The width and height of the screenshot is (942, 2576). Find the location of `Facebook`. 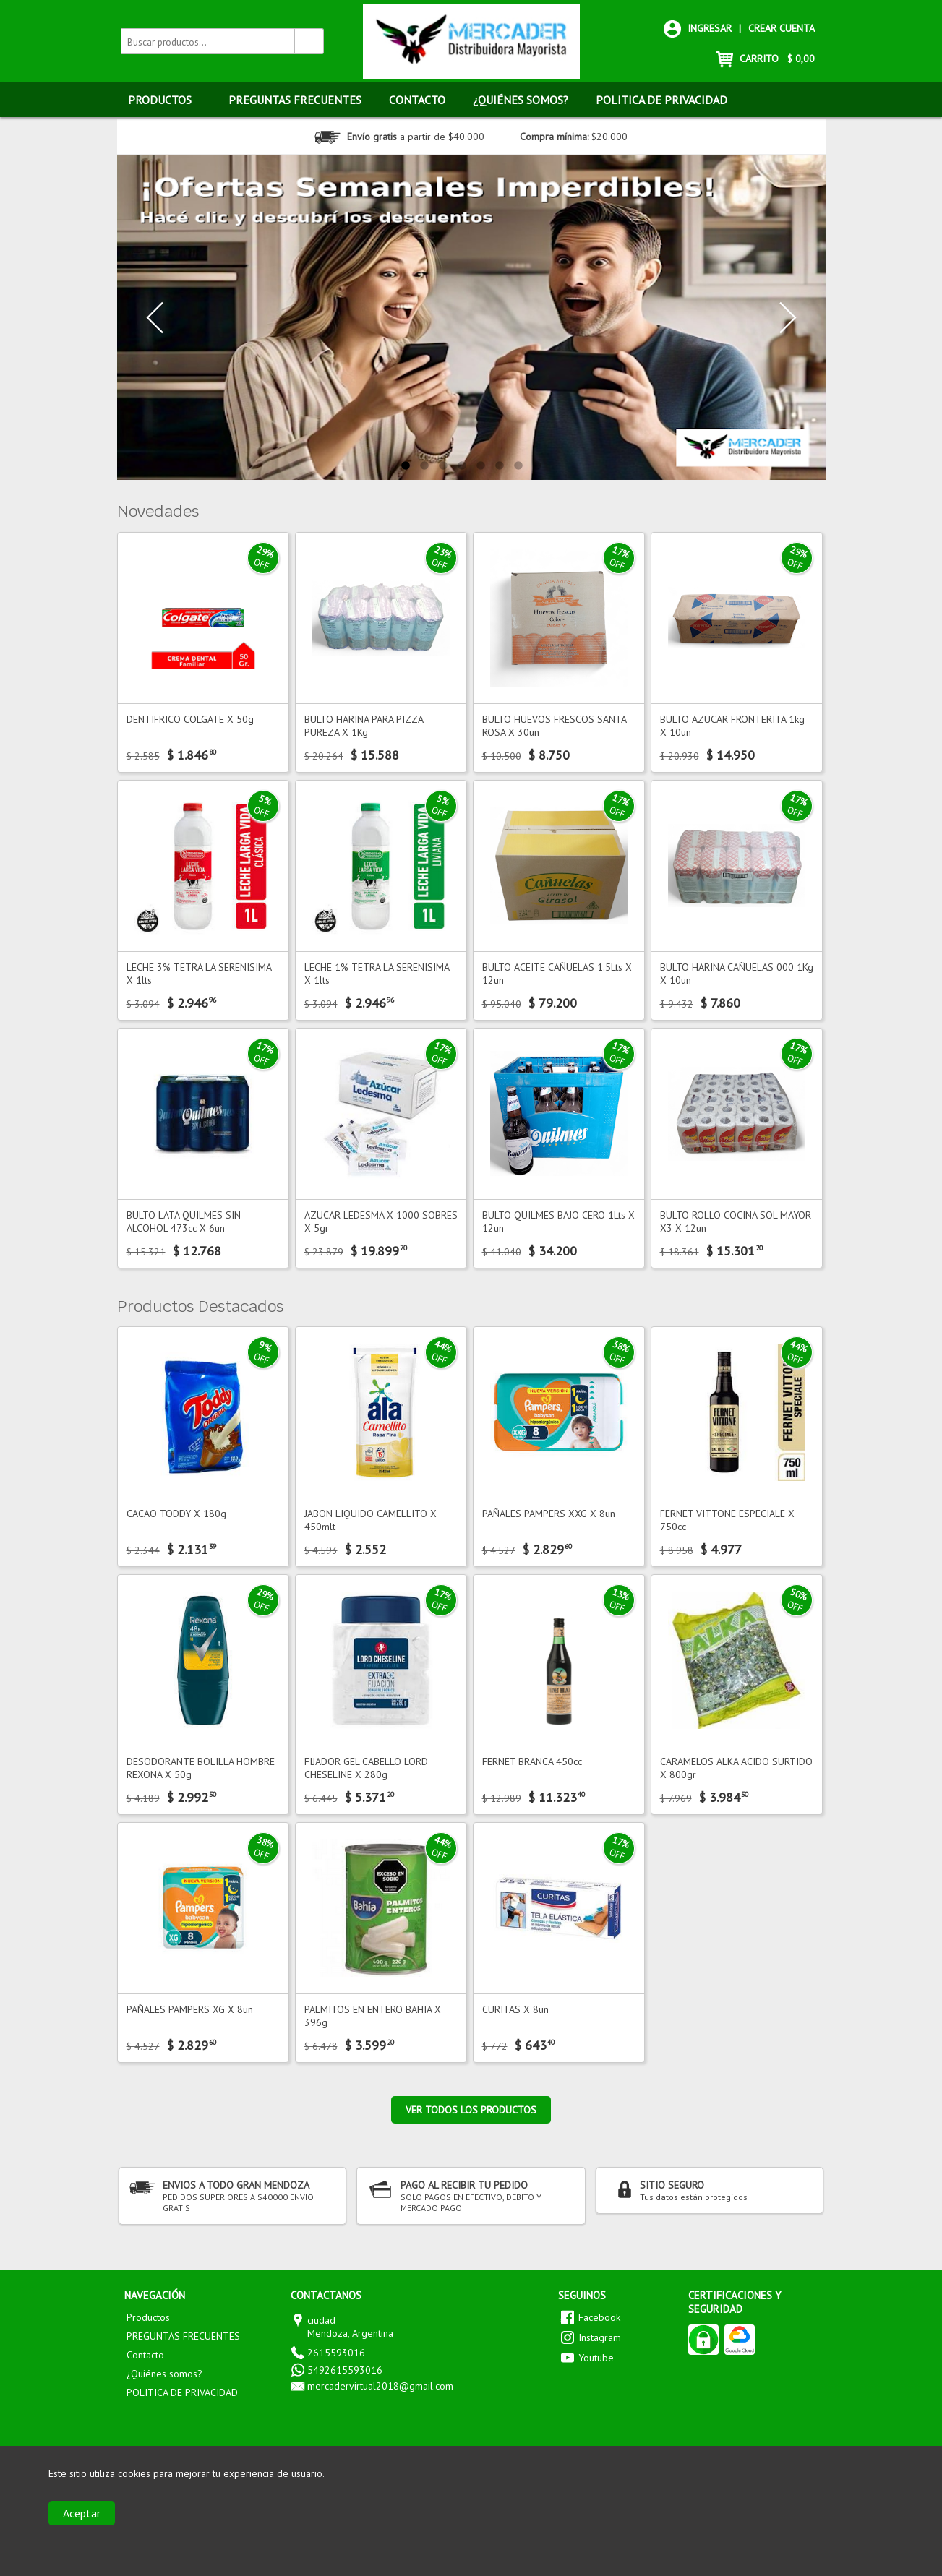

Facebook is located at coordinates (599, 2317).